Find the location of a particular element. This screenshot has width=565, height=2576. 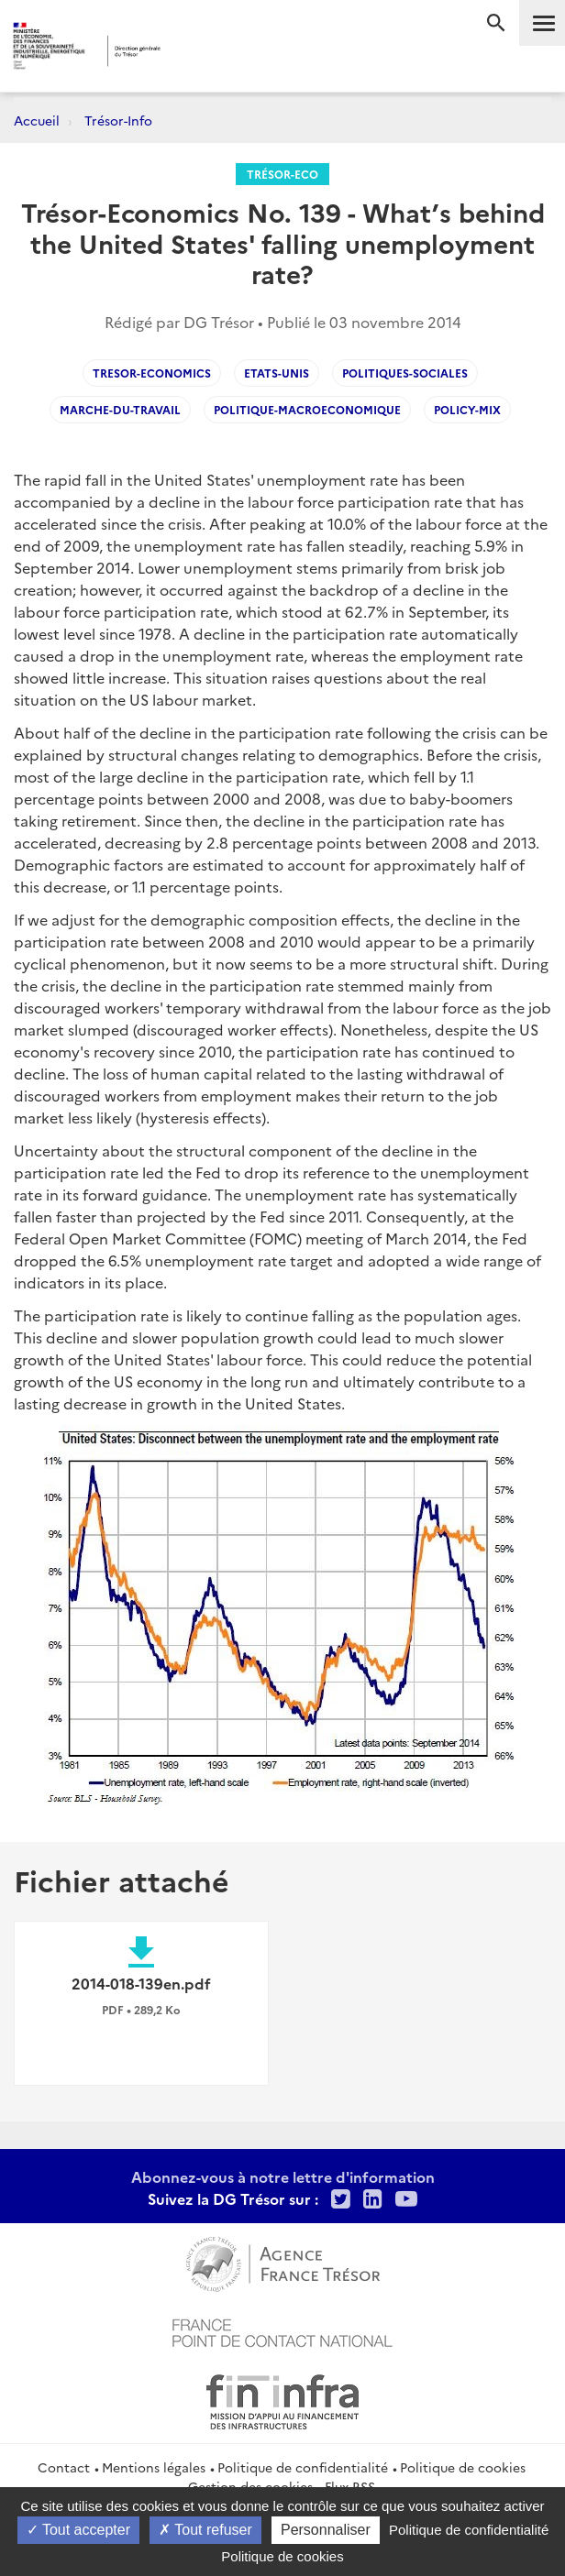

Politique de cookies is located at coordinates (463, 2467).